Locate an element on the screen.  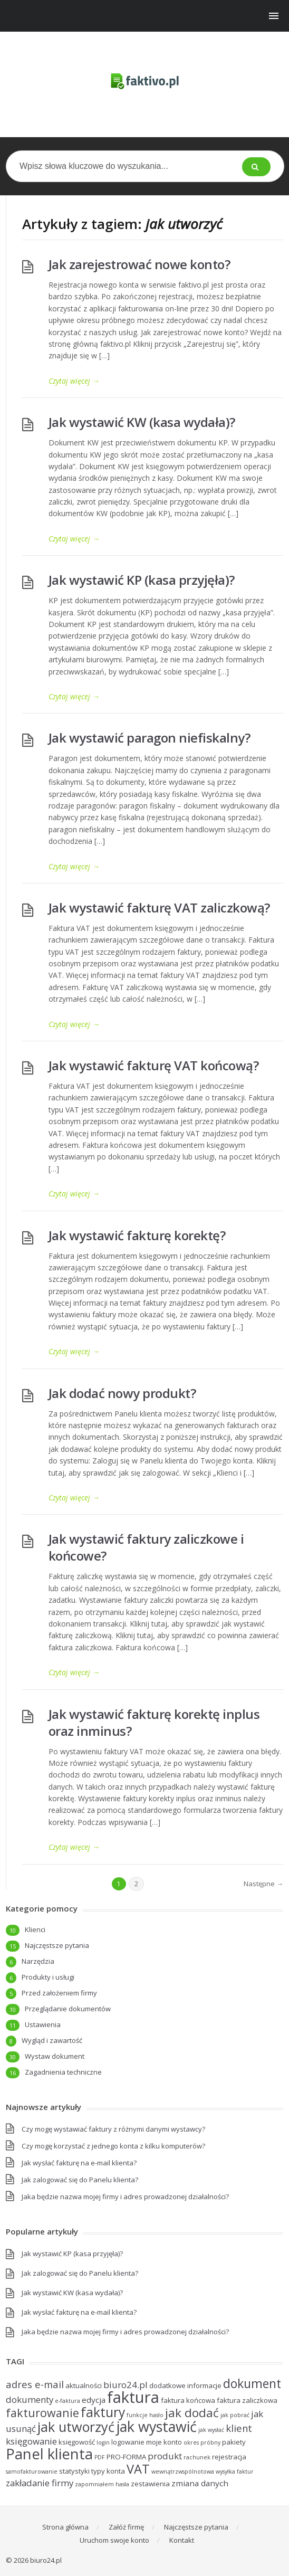
jak wysłać is located at coordinates (211, 2430).